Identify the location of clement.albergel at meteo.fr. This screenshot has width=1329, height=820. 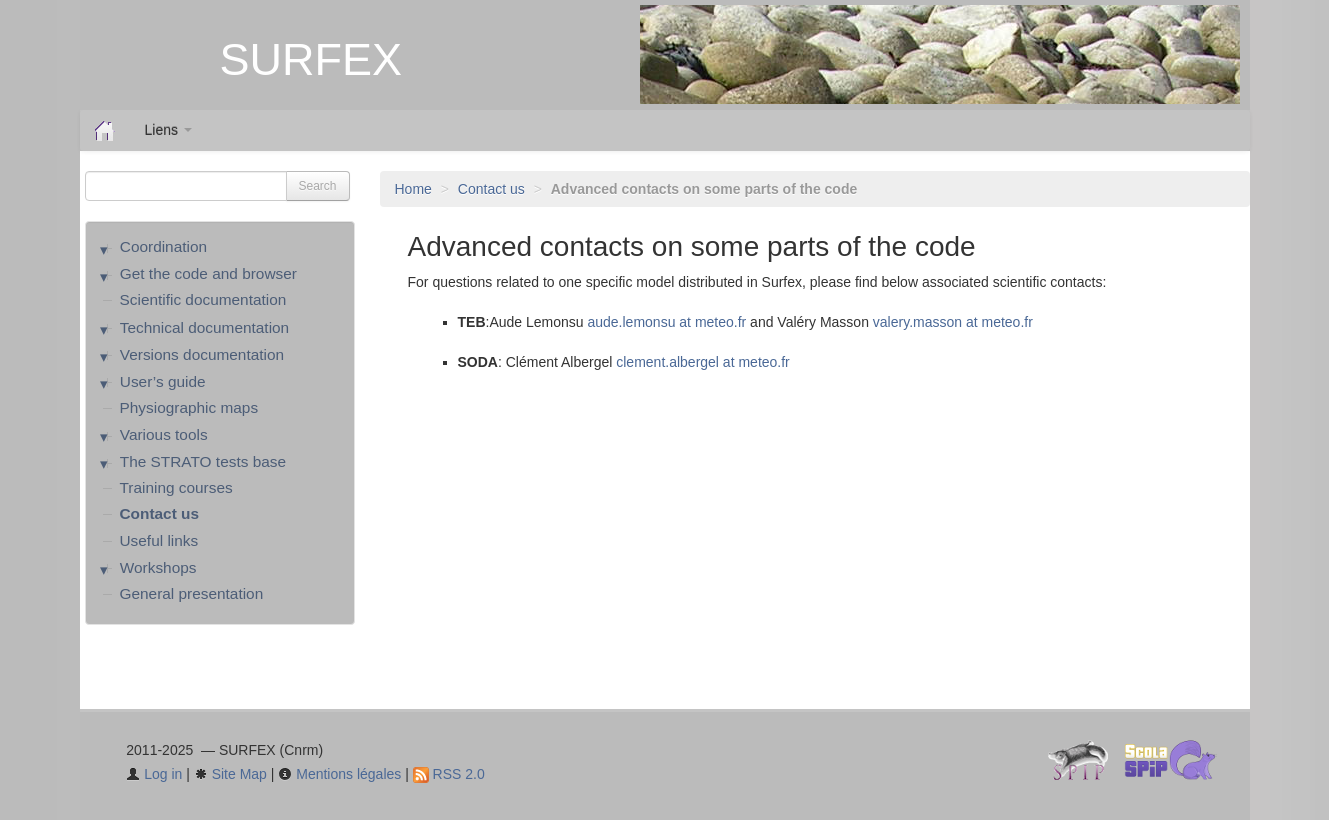
(703, 362).